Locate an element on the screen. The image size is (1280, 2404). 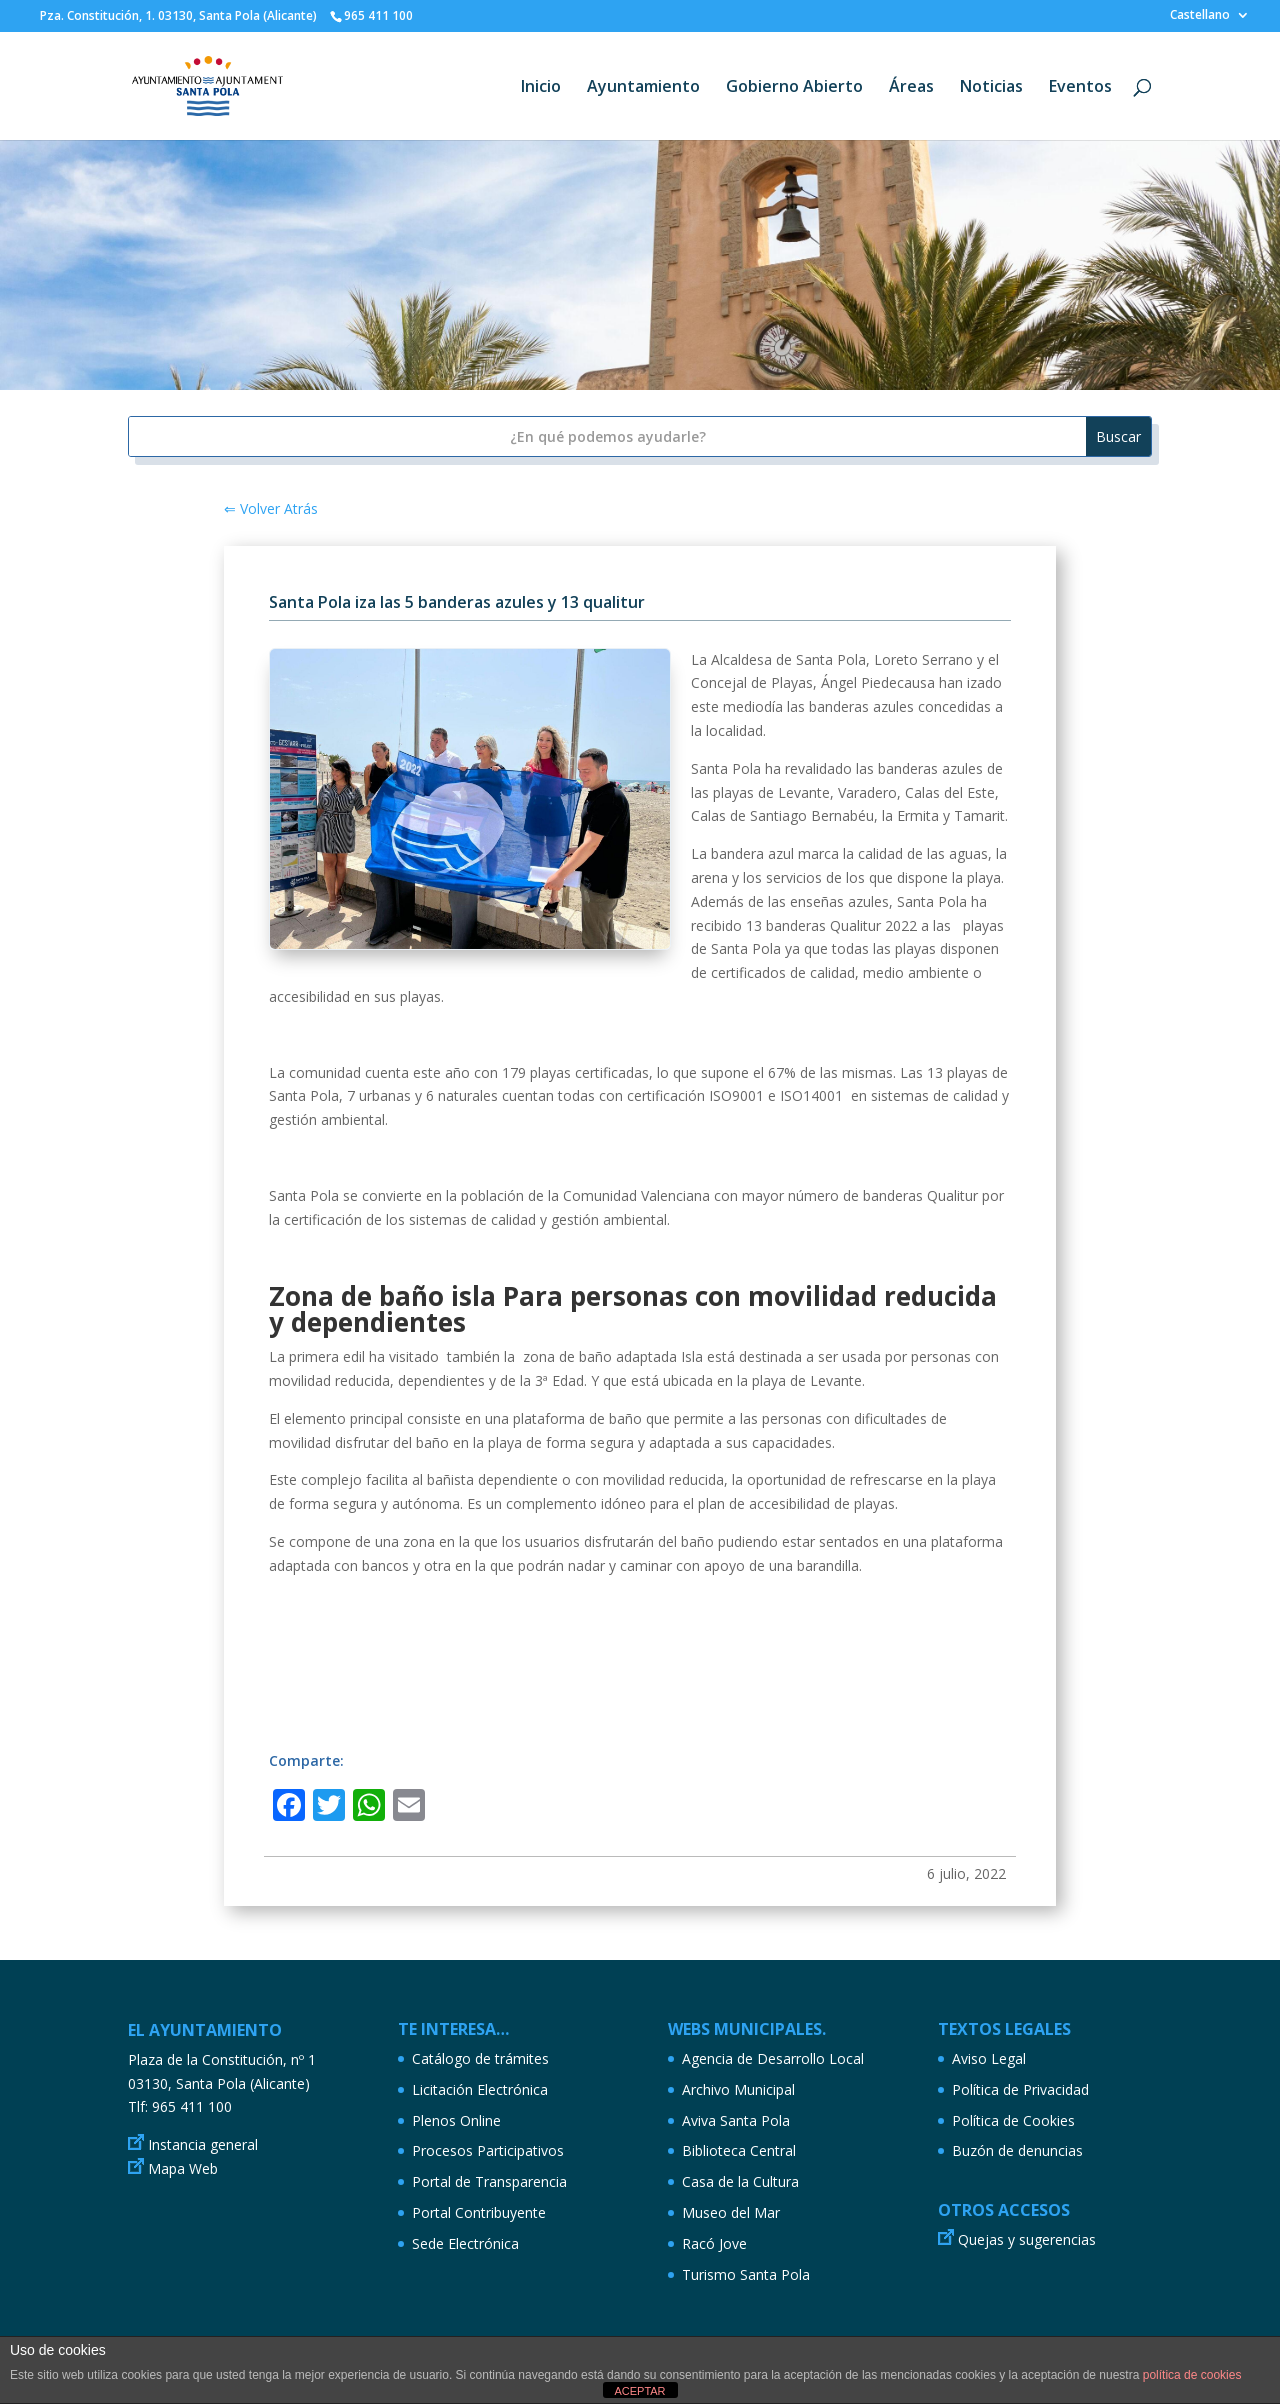
Portal Contribuyente is located at coordinates (479, 2212).